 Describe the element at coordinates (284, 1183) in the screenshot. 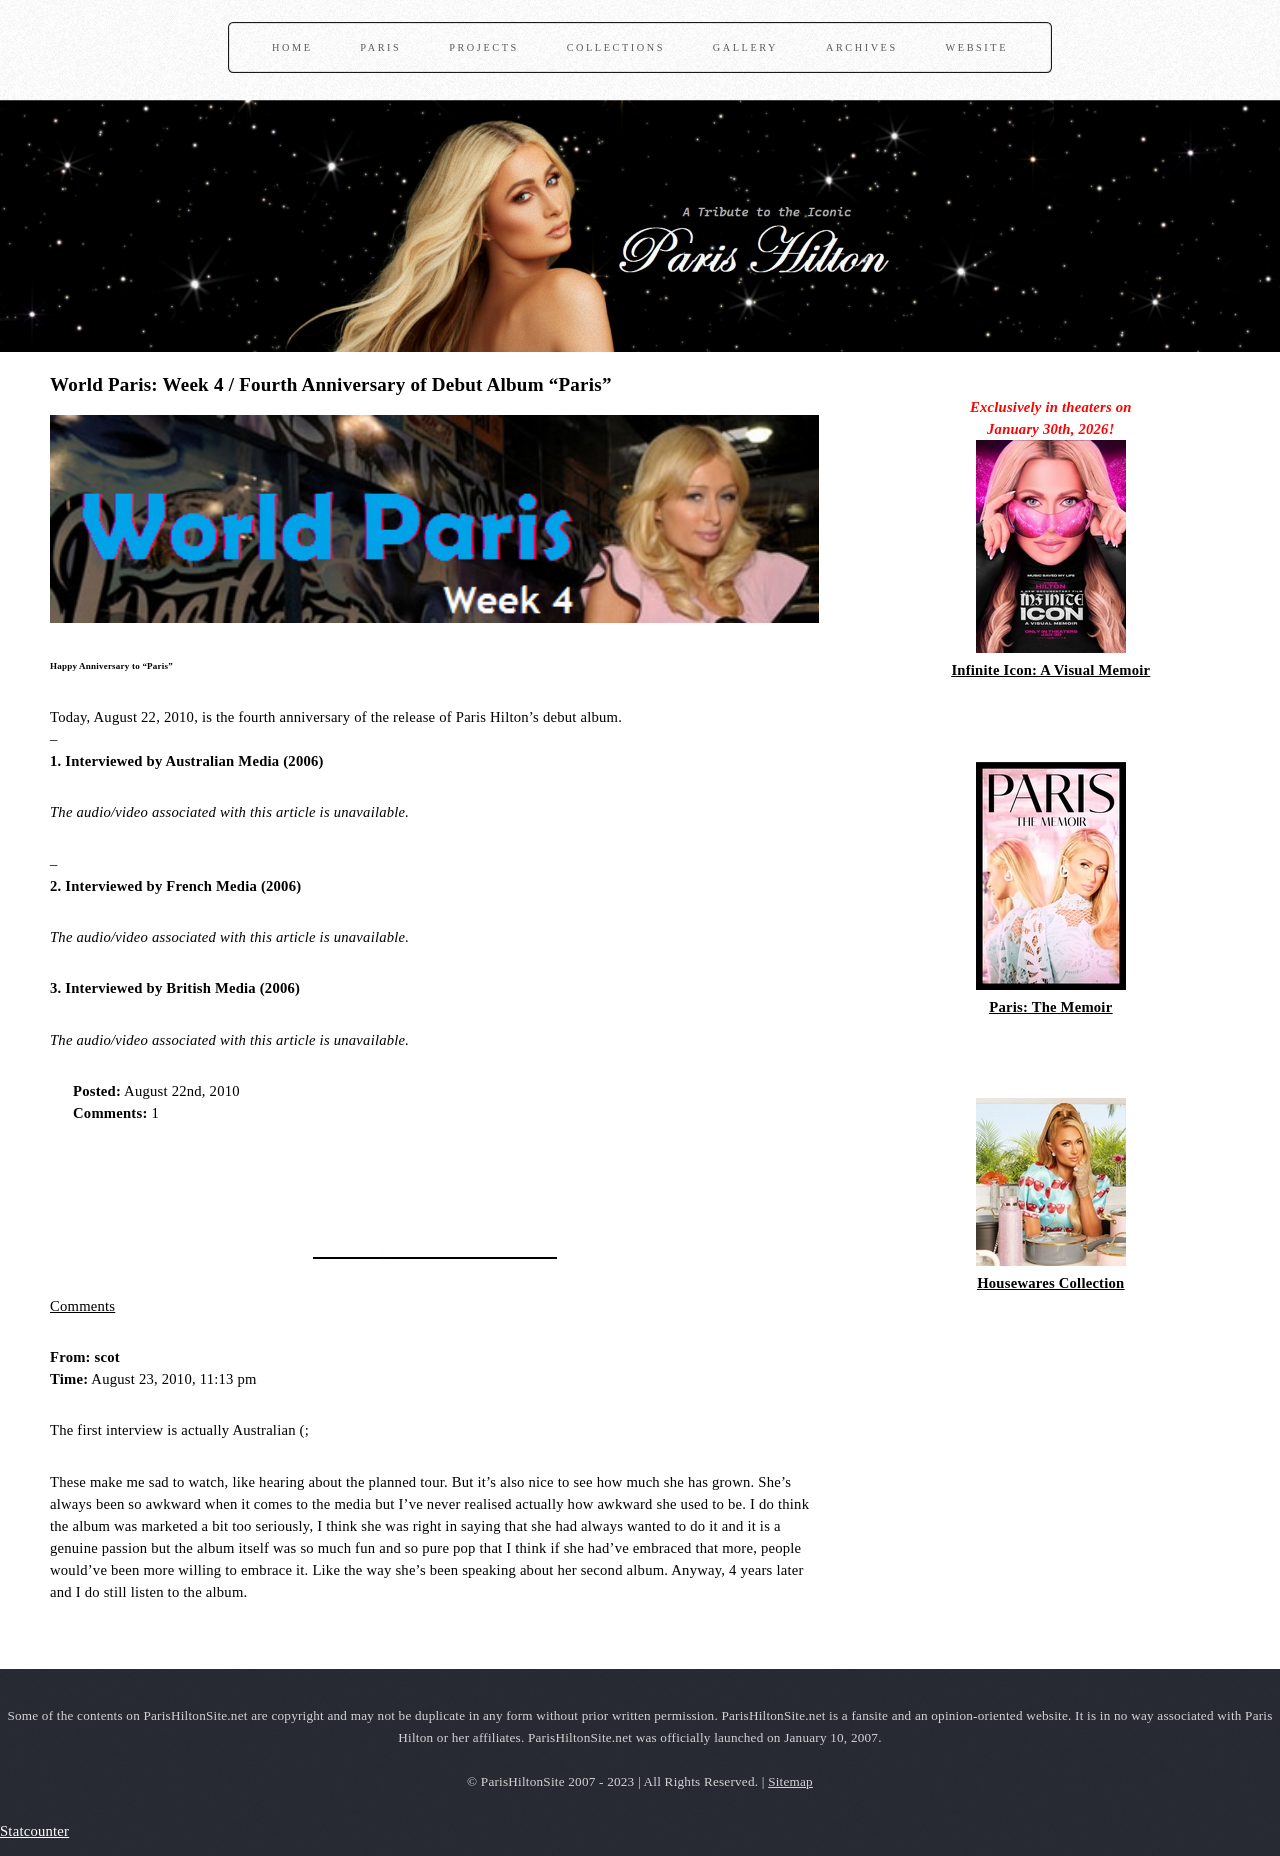

I see `[Advertisement]` at that location.